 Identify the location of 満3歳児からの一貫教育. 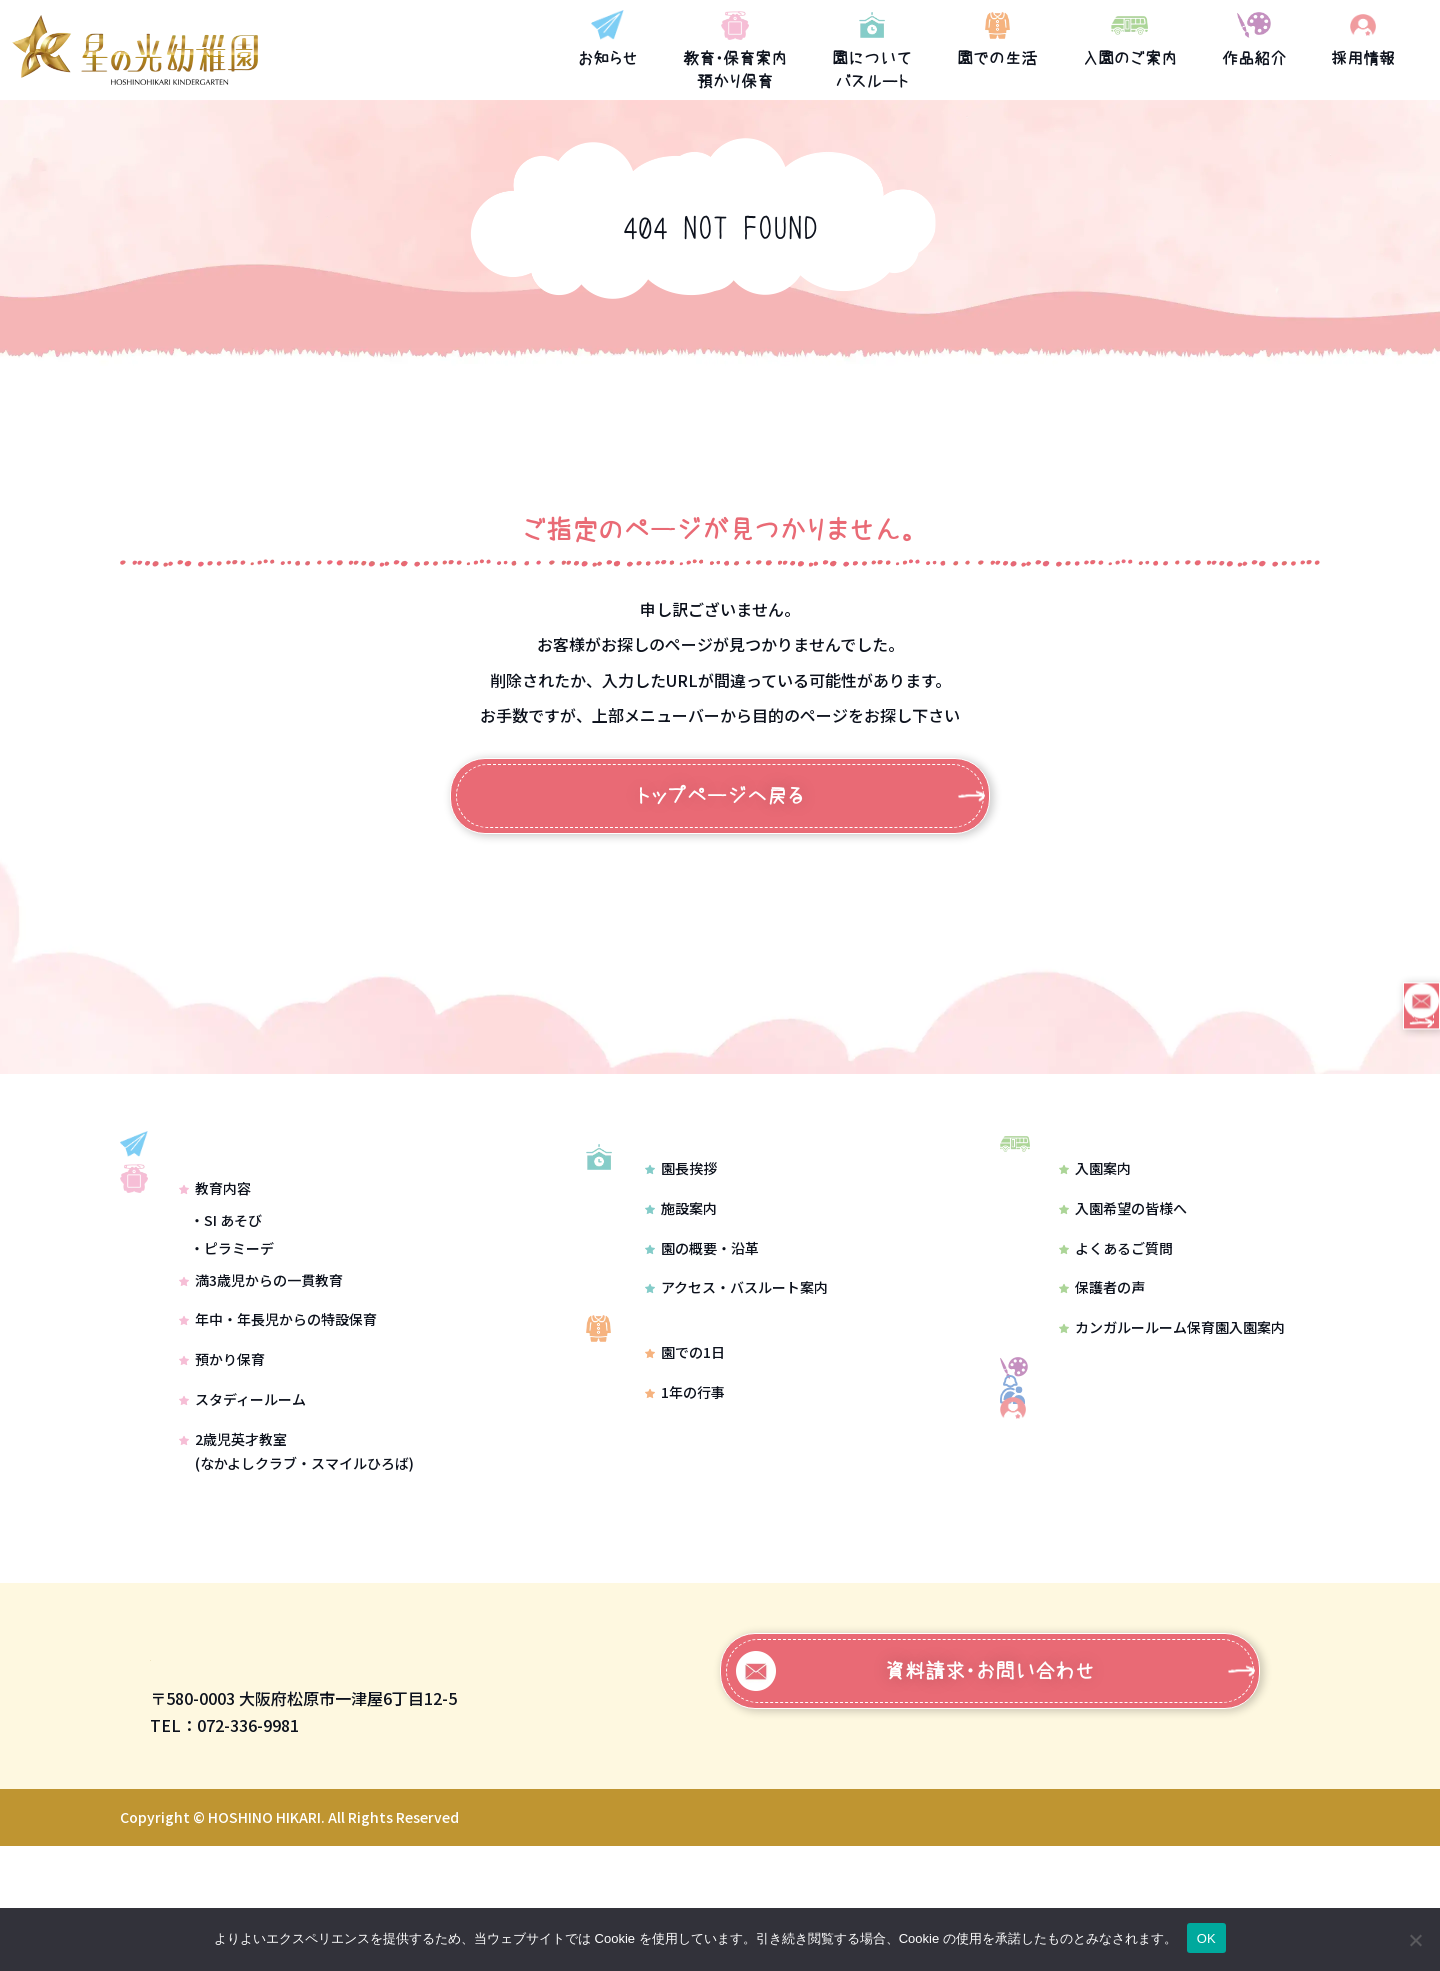
(261, 1361).